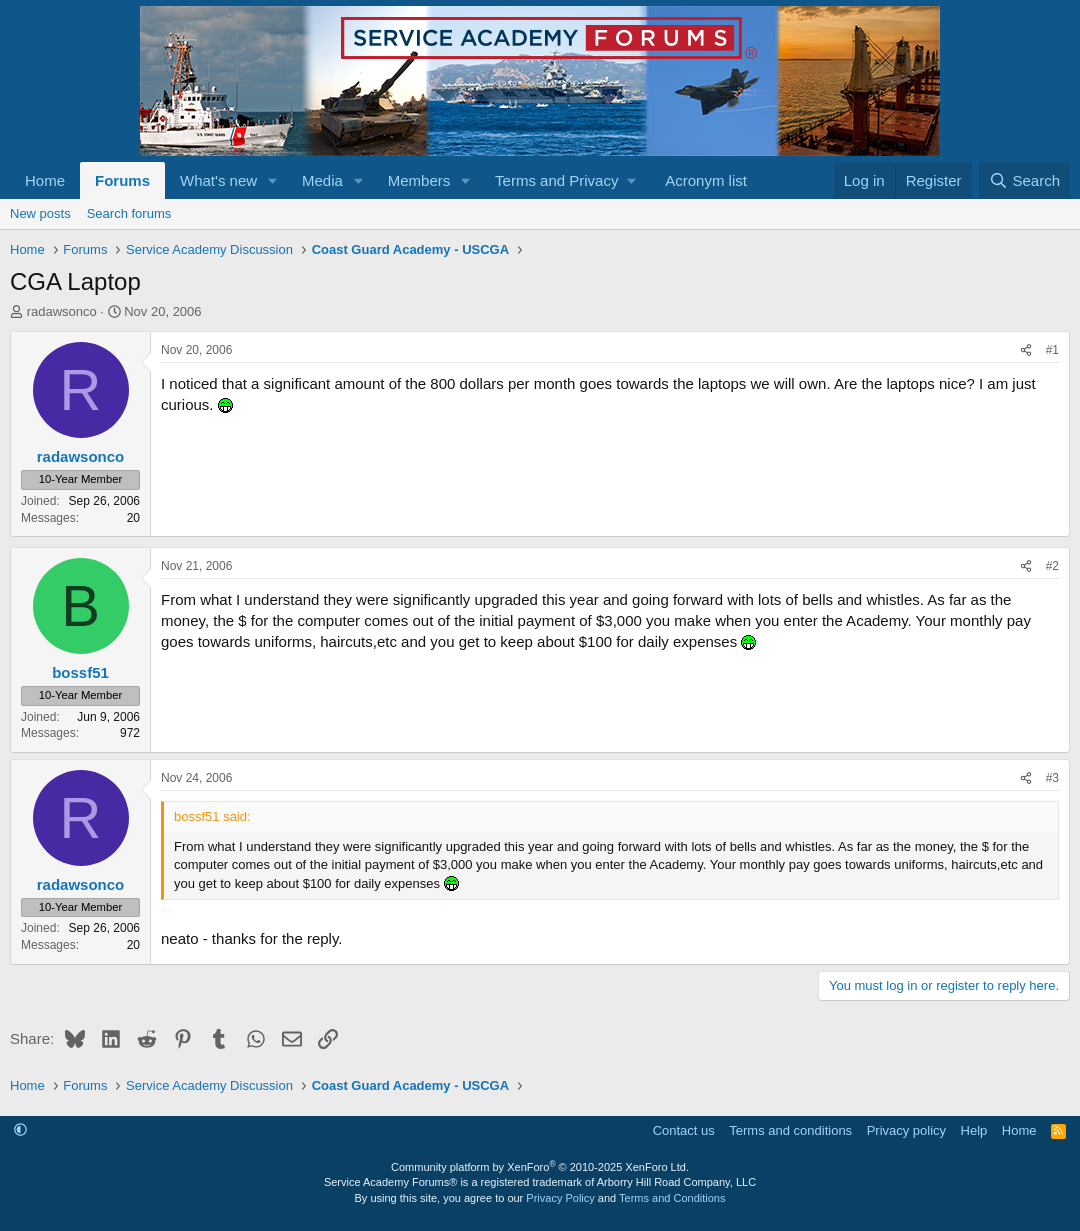 This screenshot has width=1080, height=1231. I want to click on Home, so click(45, 180).